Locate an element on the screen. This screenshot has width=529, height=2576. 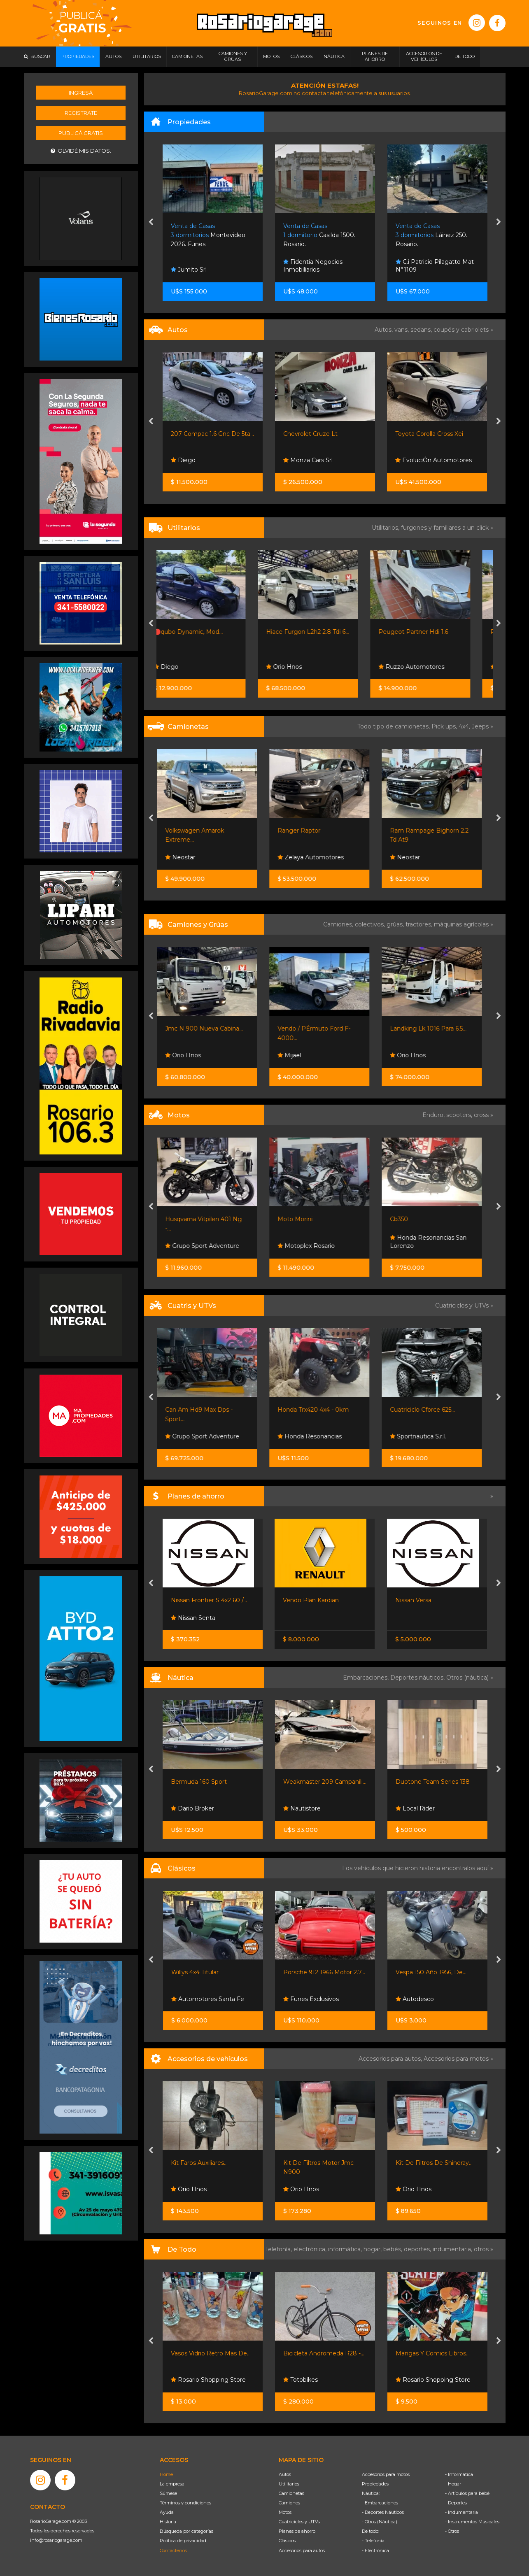
Totobikes is located at coordinates (300, 2379).